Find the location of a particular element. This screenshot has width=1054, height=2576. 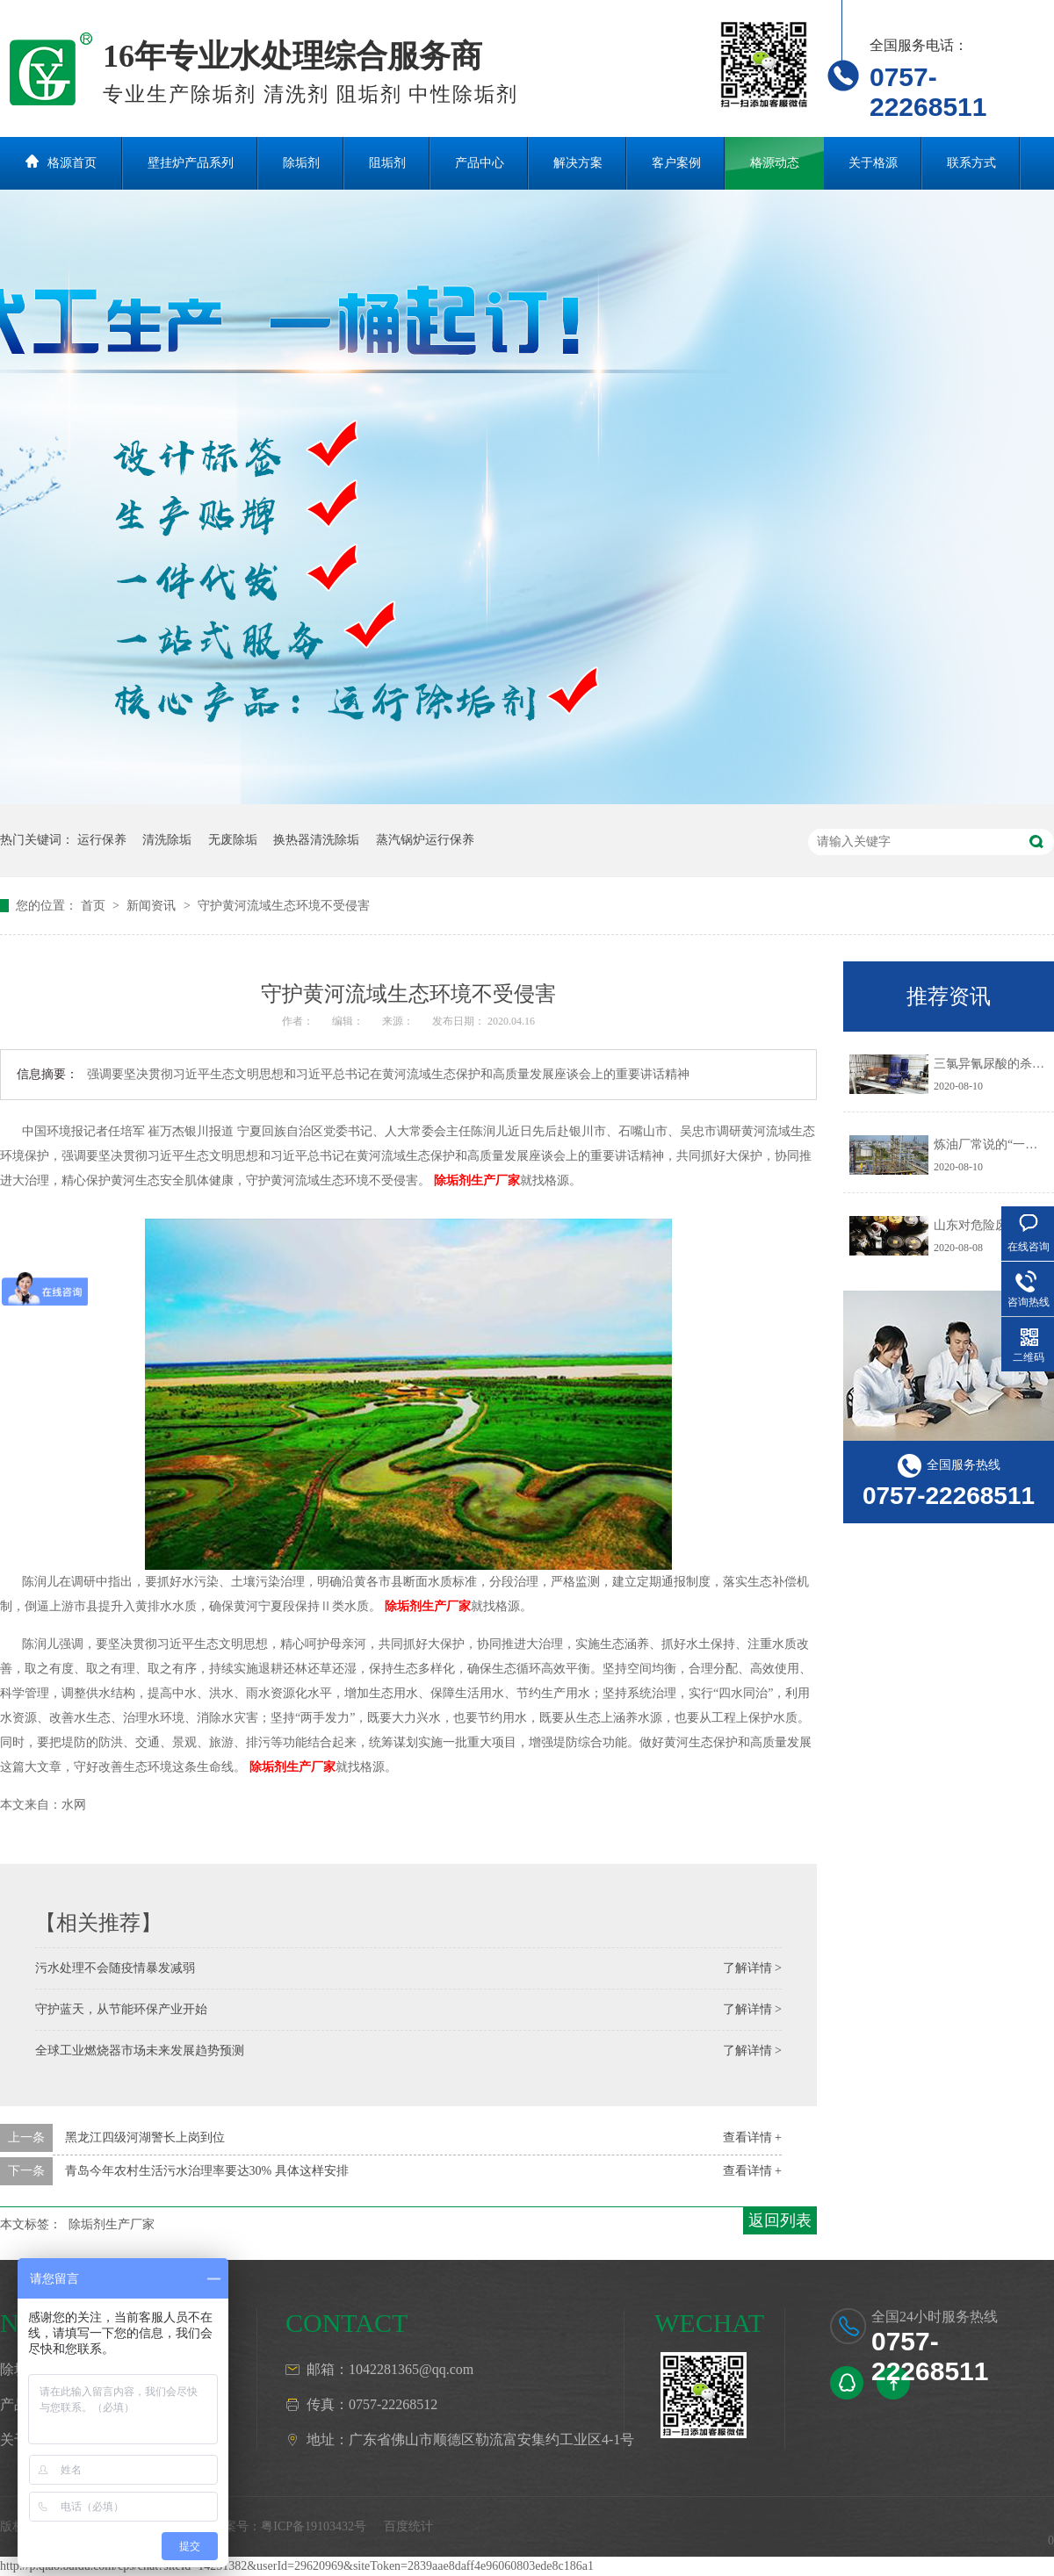

格源动态 is located at coordinates (774, 162).